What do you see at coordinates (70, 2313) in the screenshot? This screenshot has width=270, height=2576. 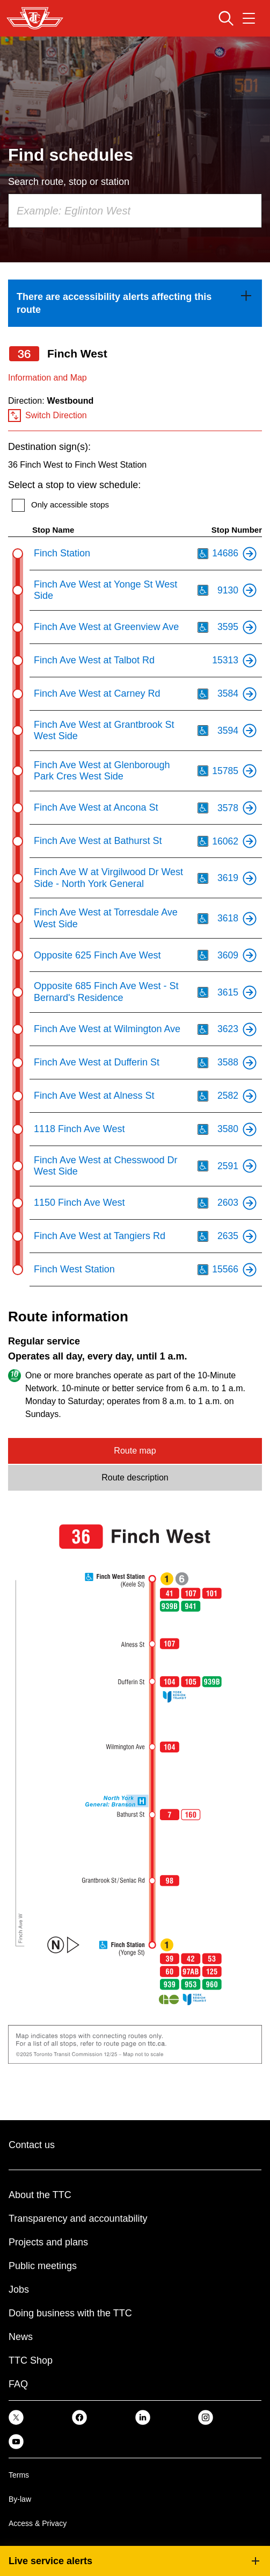 I see `Doing business with the TTC` at bounding box center [70, 2313].